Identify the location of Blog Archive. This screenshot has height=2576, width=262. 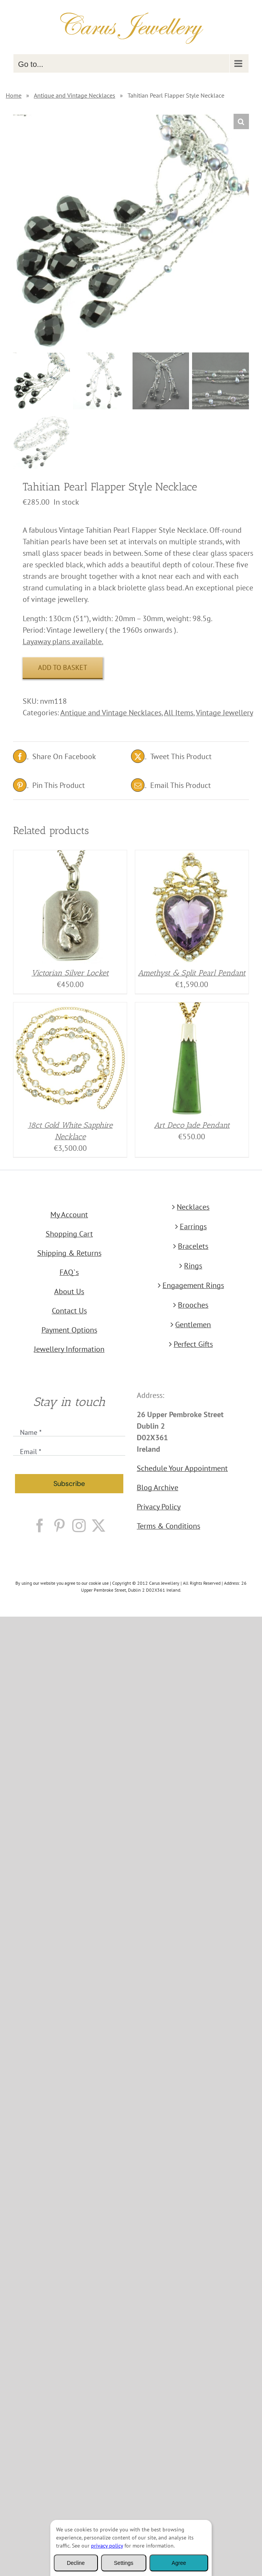
(157, 1487).